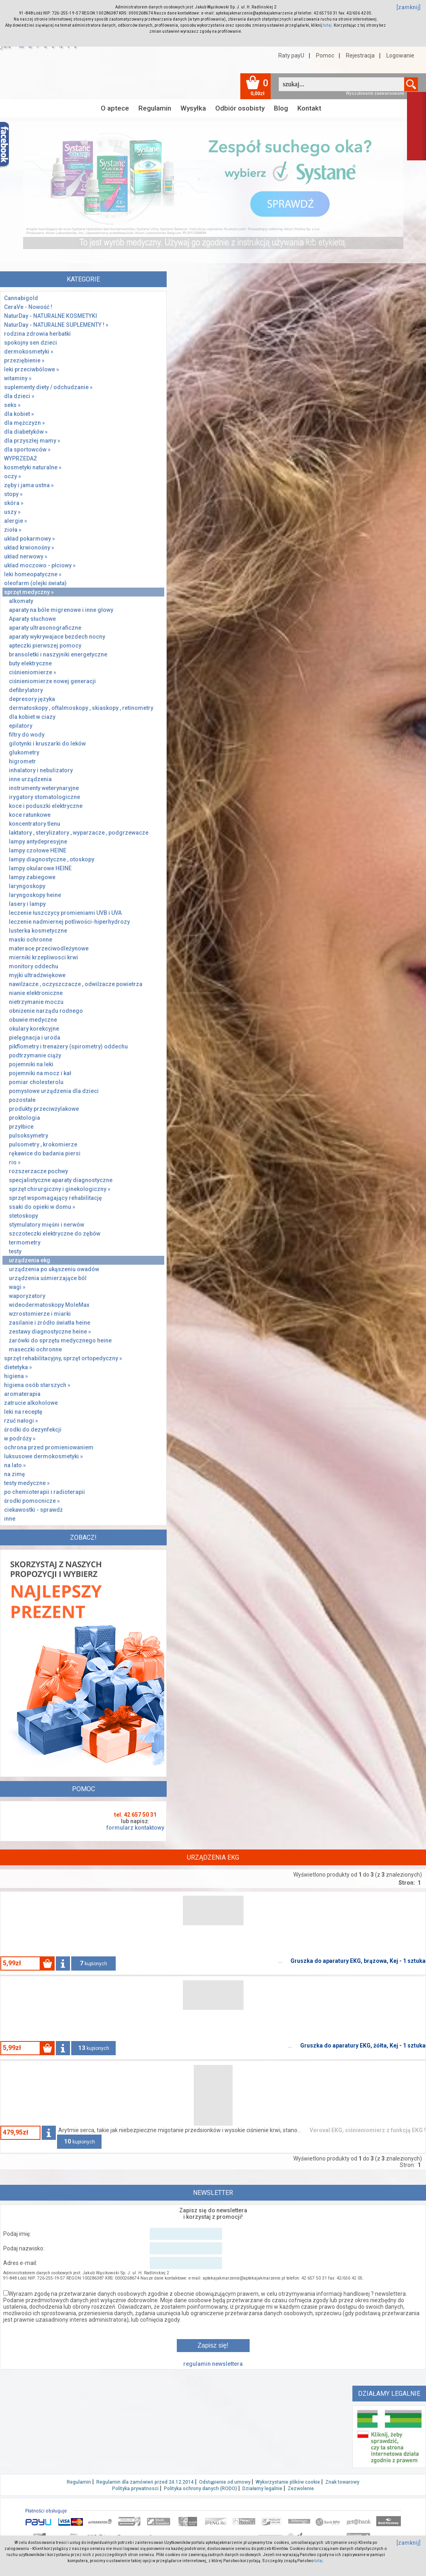 This screenshot has height=2576, width=426. I want to click on kosmetyki naturalne », so click(32, 467).